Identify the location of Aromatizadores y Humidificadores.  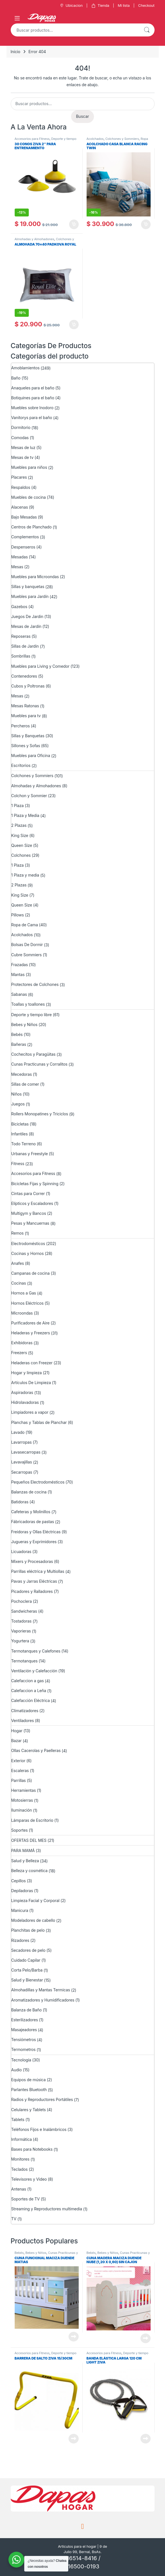
(42, 2000).